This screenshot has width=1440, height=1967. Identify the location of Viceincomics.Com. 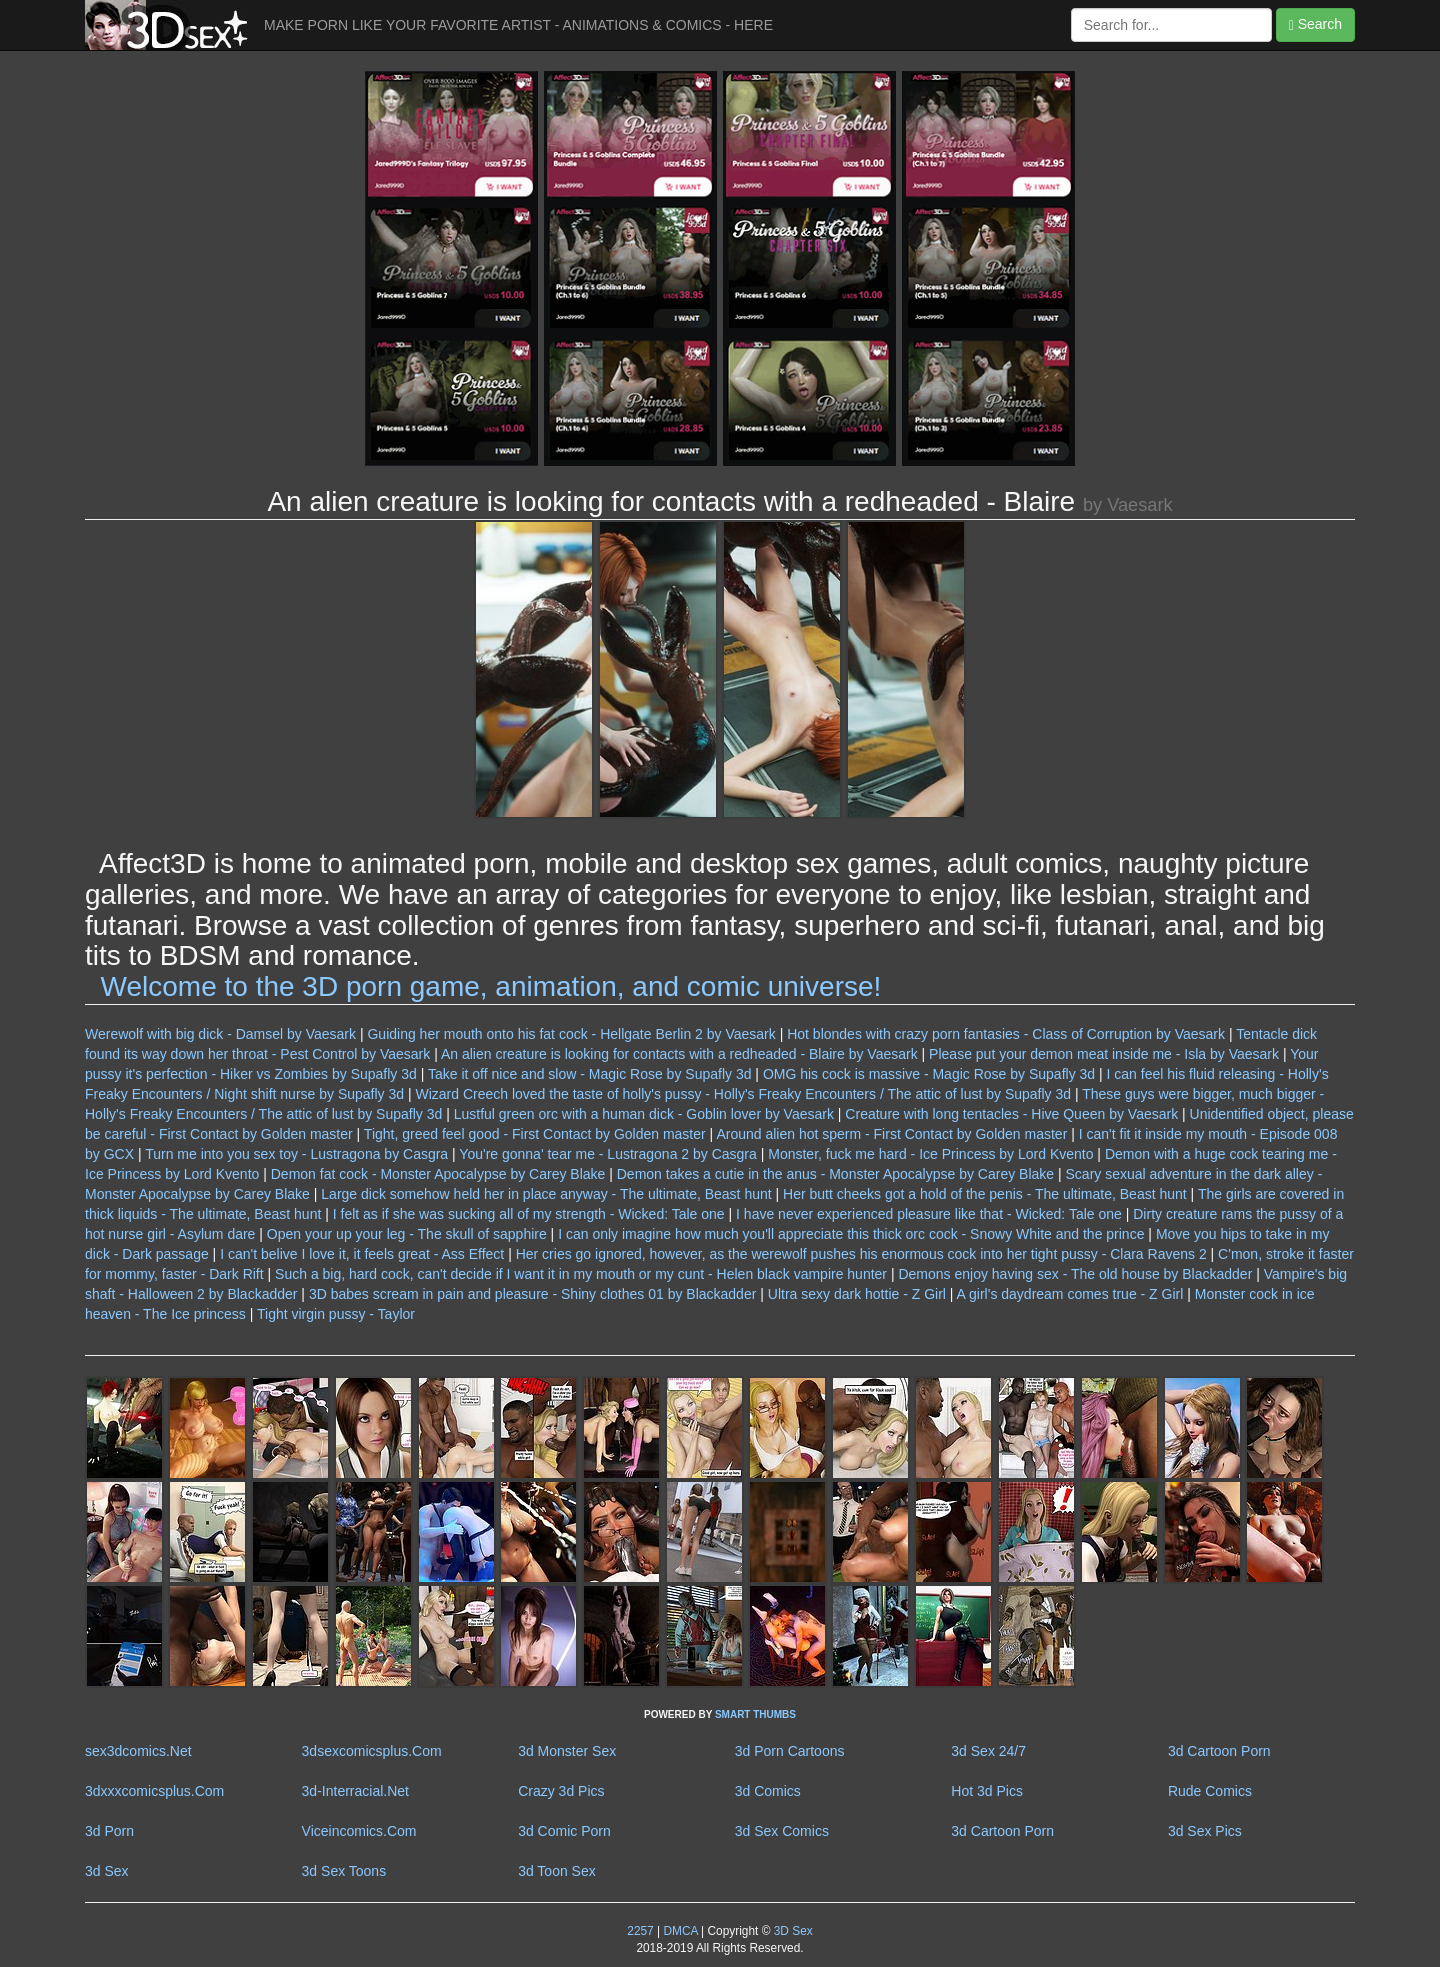
(359, 1831).